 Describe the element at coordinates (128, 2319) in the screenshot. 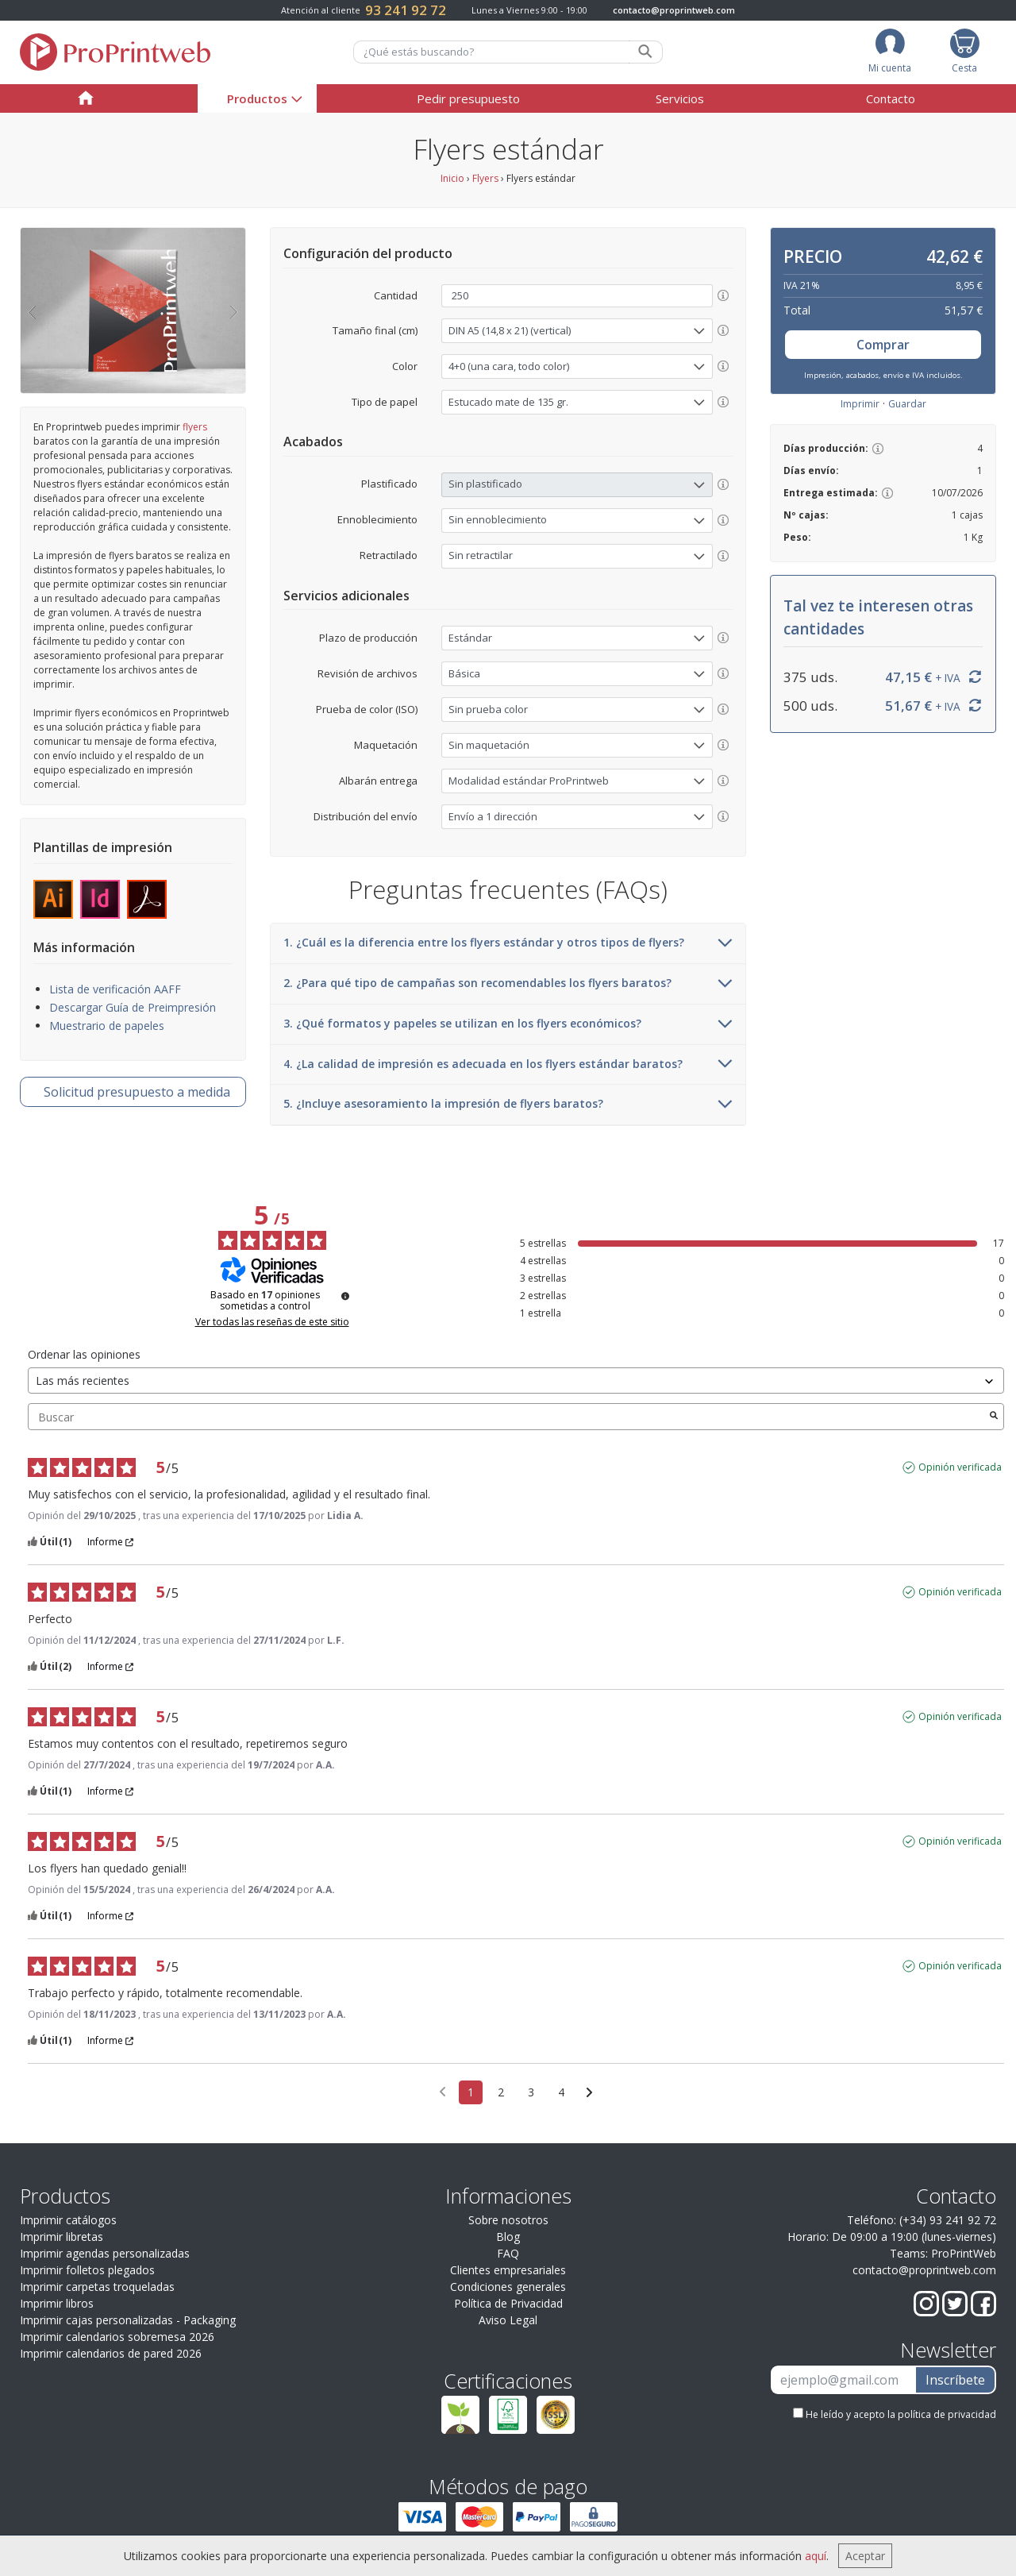

I see `Imprimir cajas personalizadas - Packaging` at that location.